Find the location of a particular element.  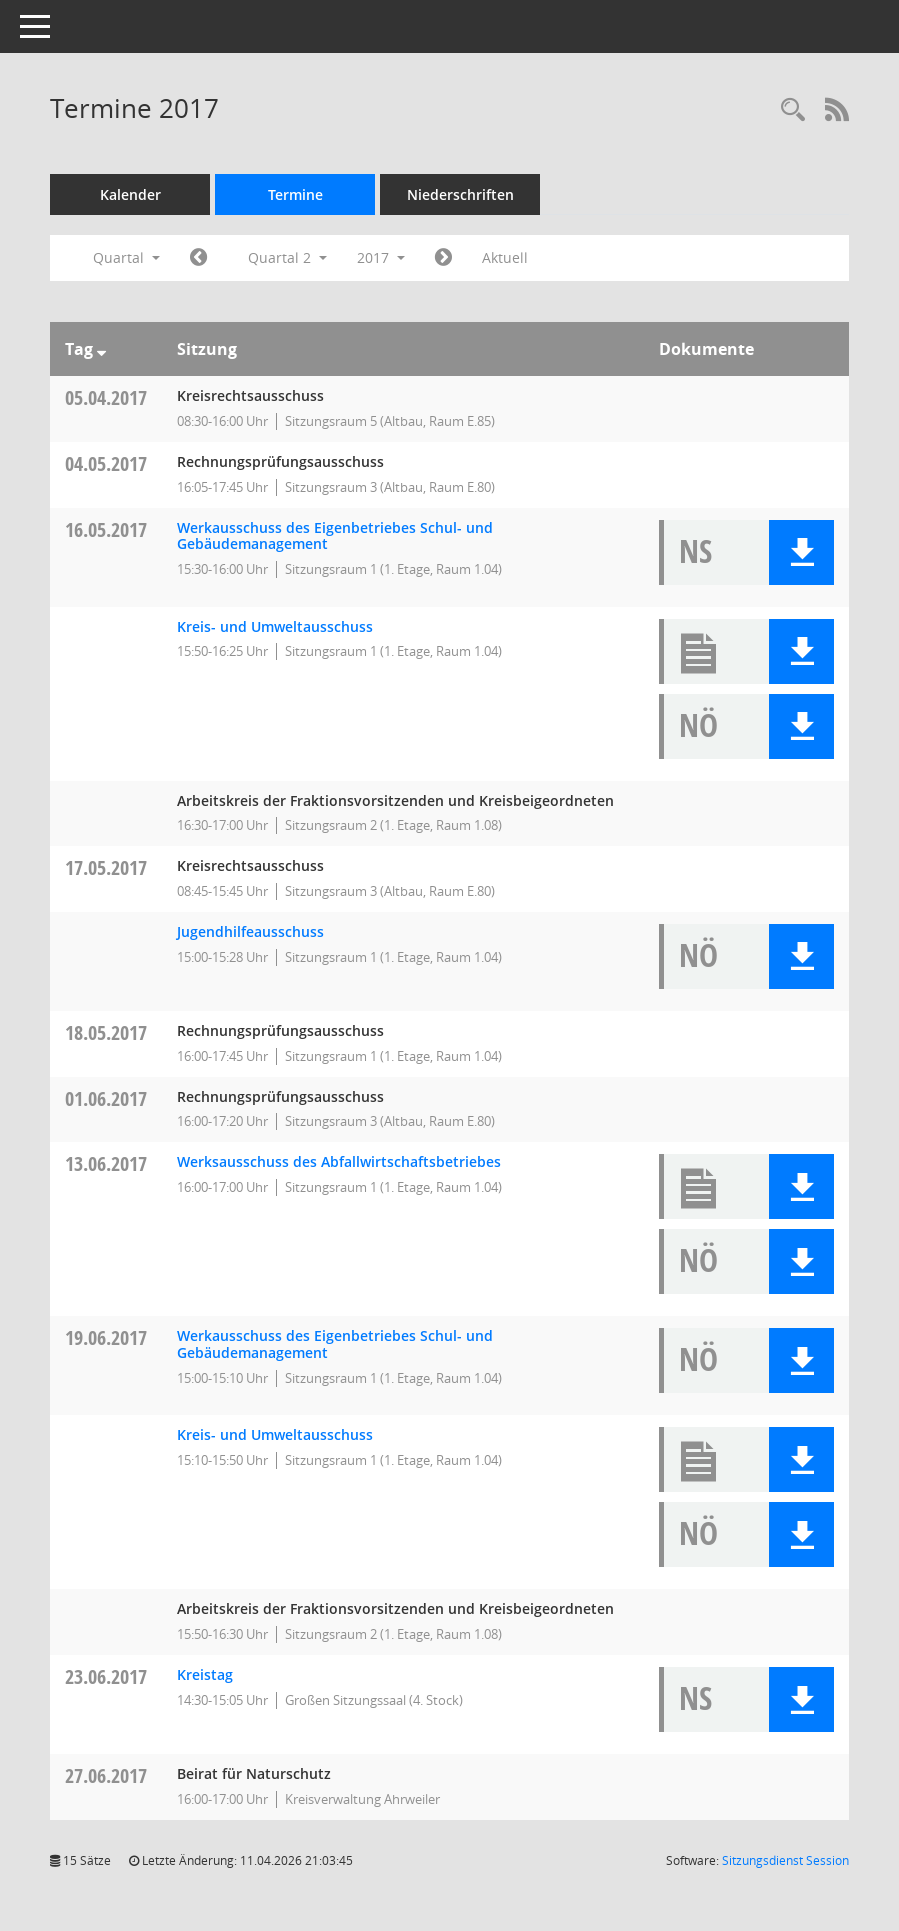

17.05.2017 is located at coordinates (106, 867).